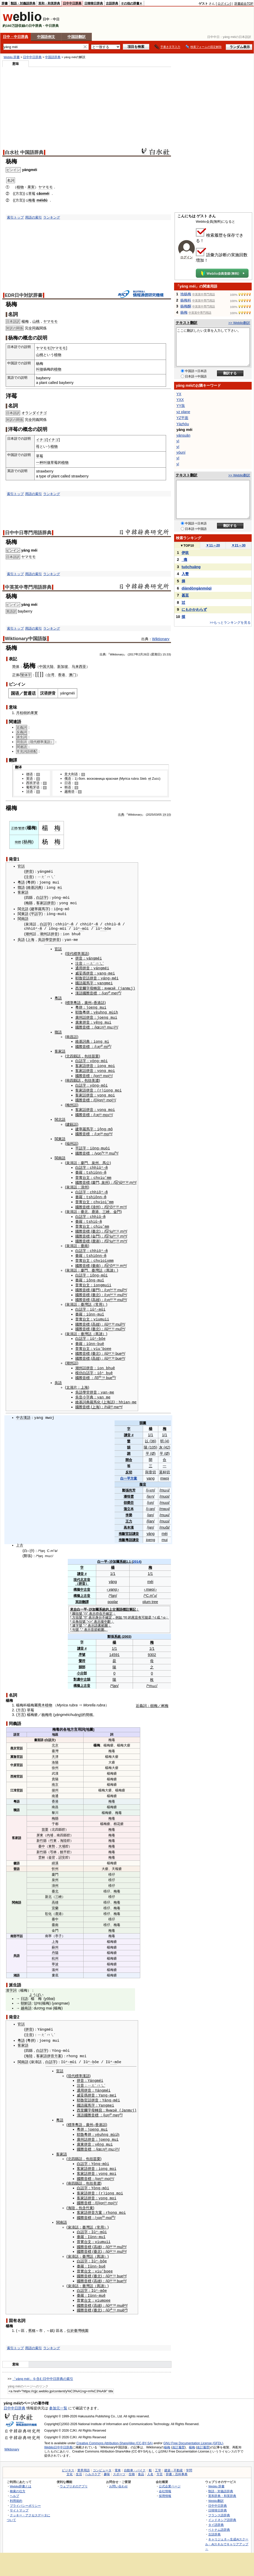 The height and width of the screenshot is (2576, 254). Describe the element at coordinates (83, 1572) in the screenshot. I see `北京` at that location.